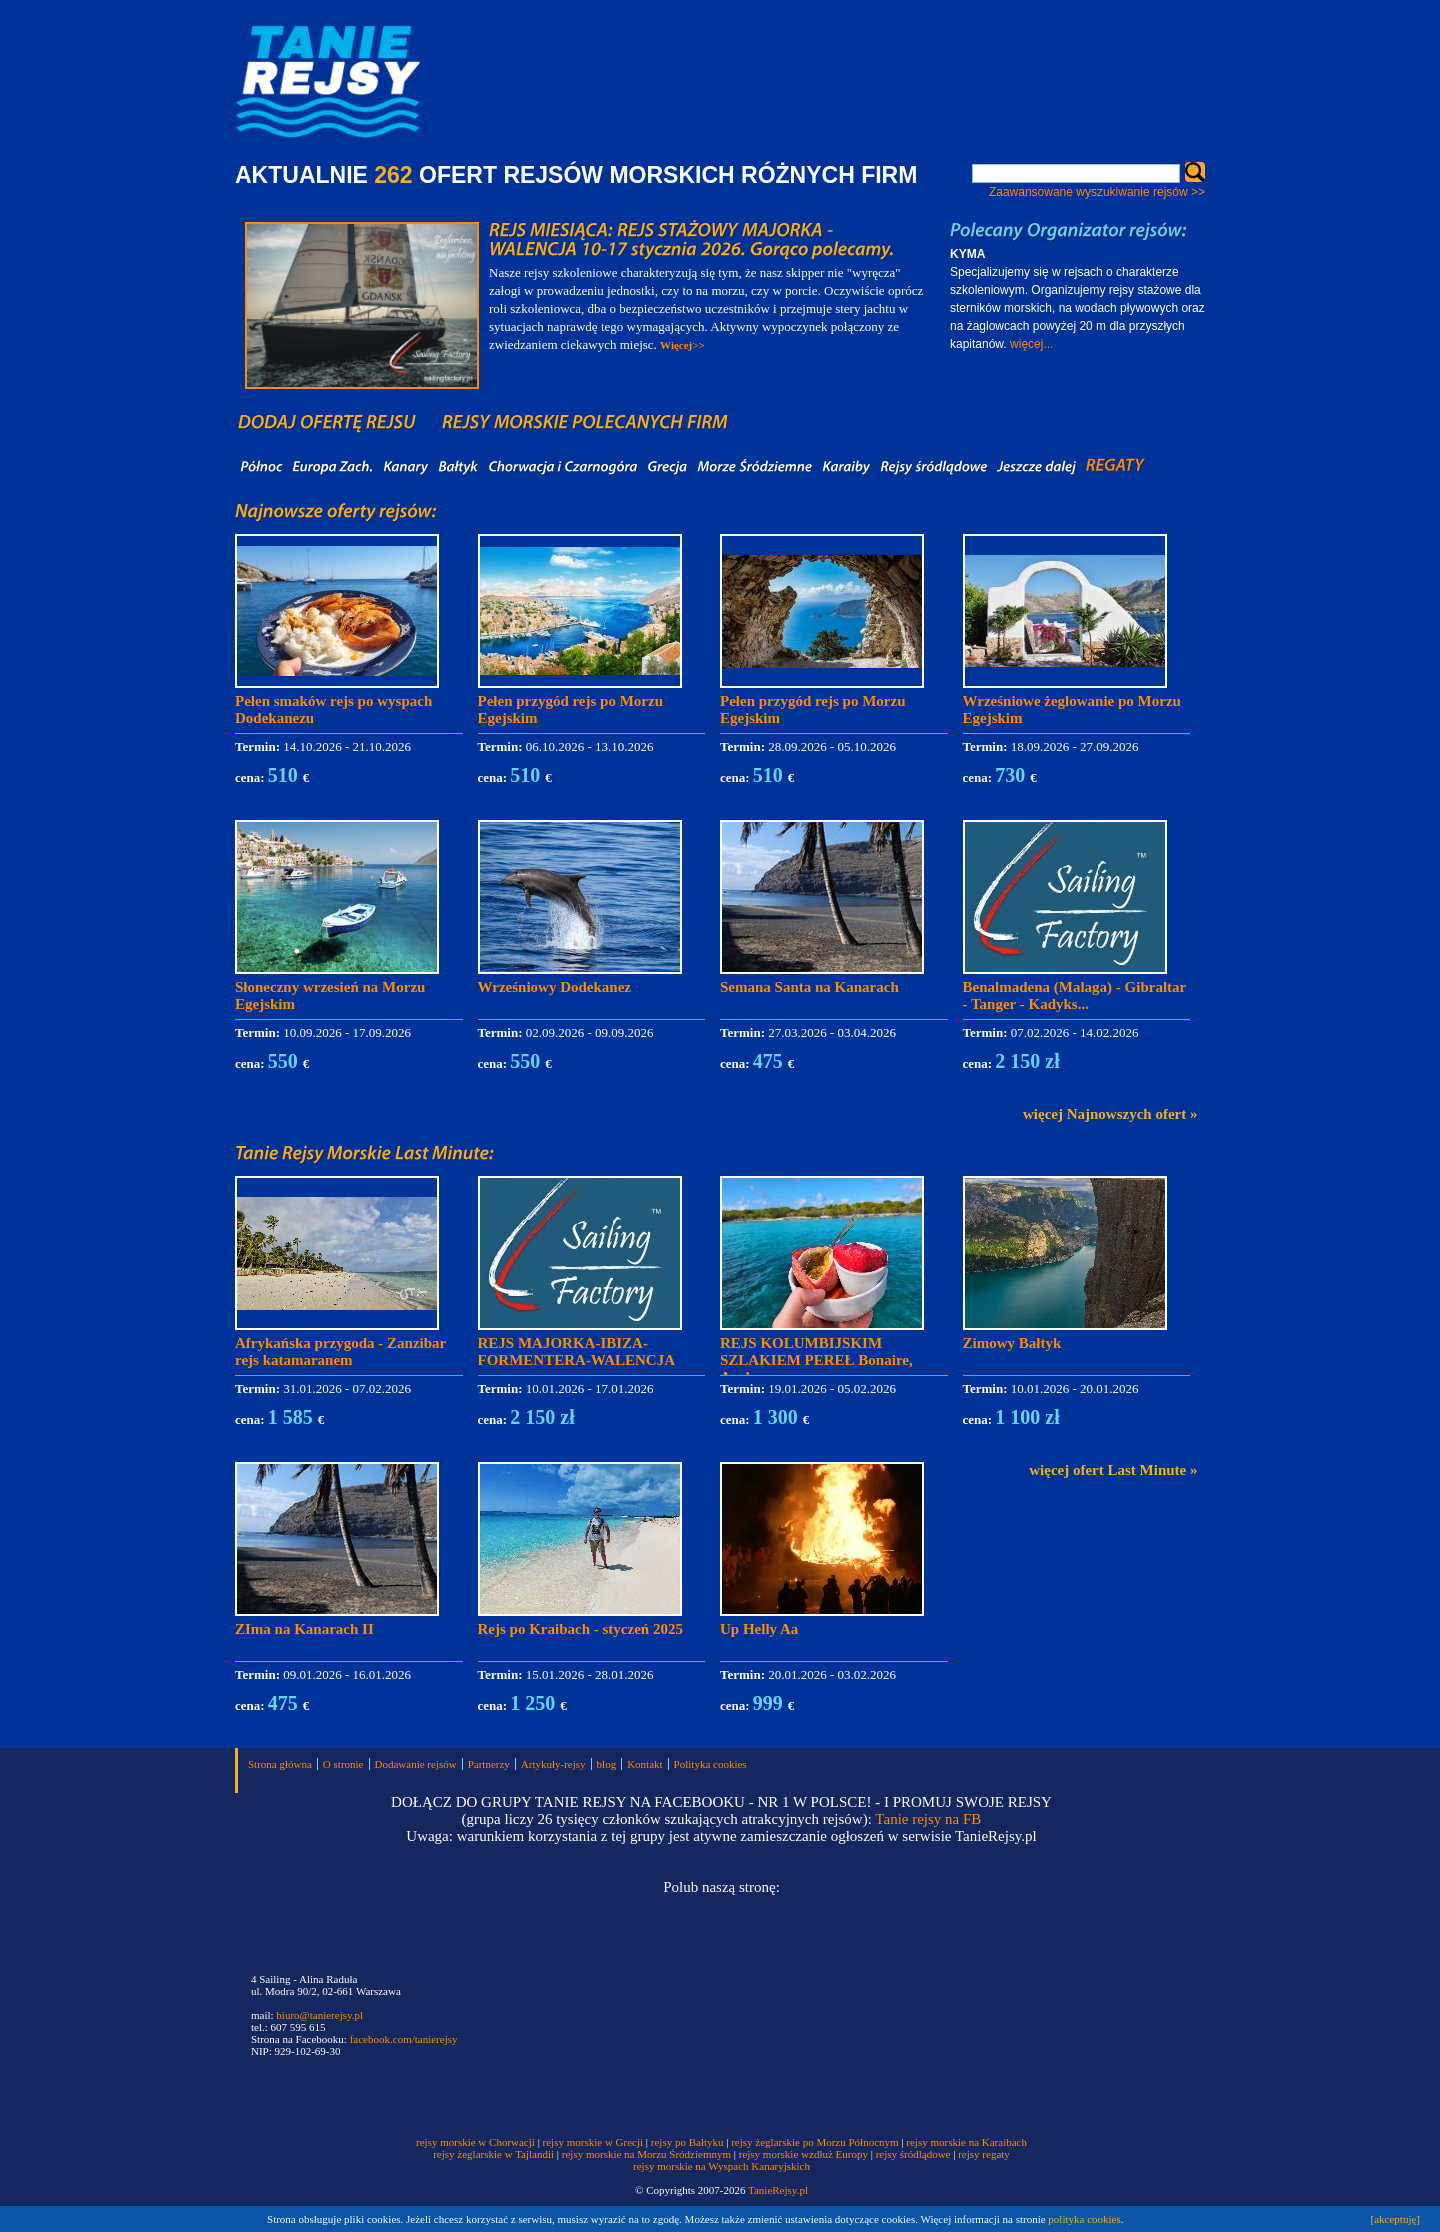 This screenshot has width=1440, height=2232. Describe the element at coordinates (778, 2190) in the screenshot. I see `TanieRejsy.pl` at that location.